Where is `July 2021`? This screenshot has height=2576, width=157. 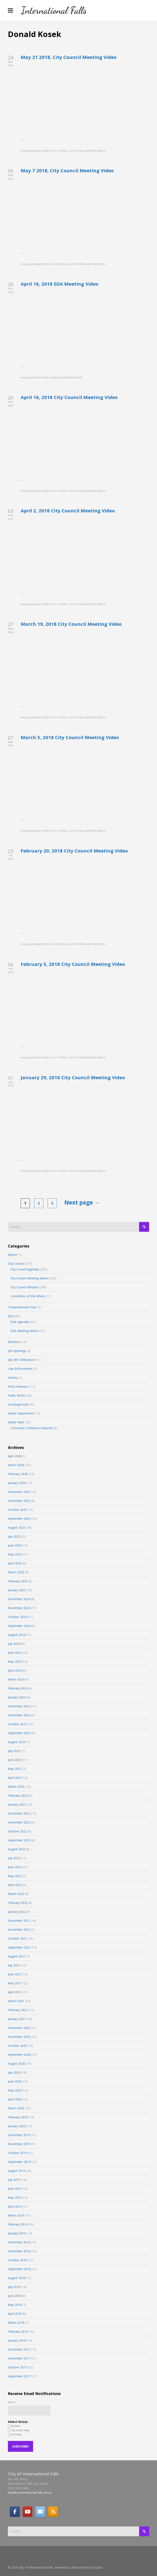 July 2021 is located at coordinates (14, 1965).